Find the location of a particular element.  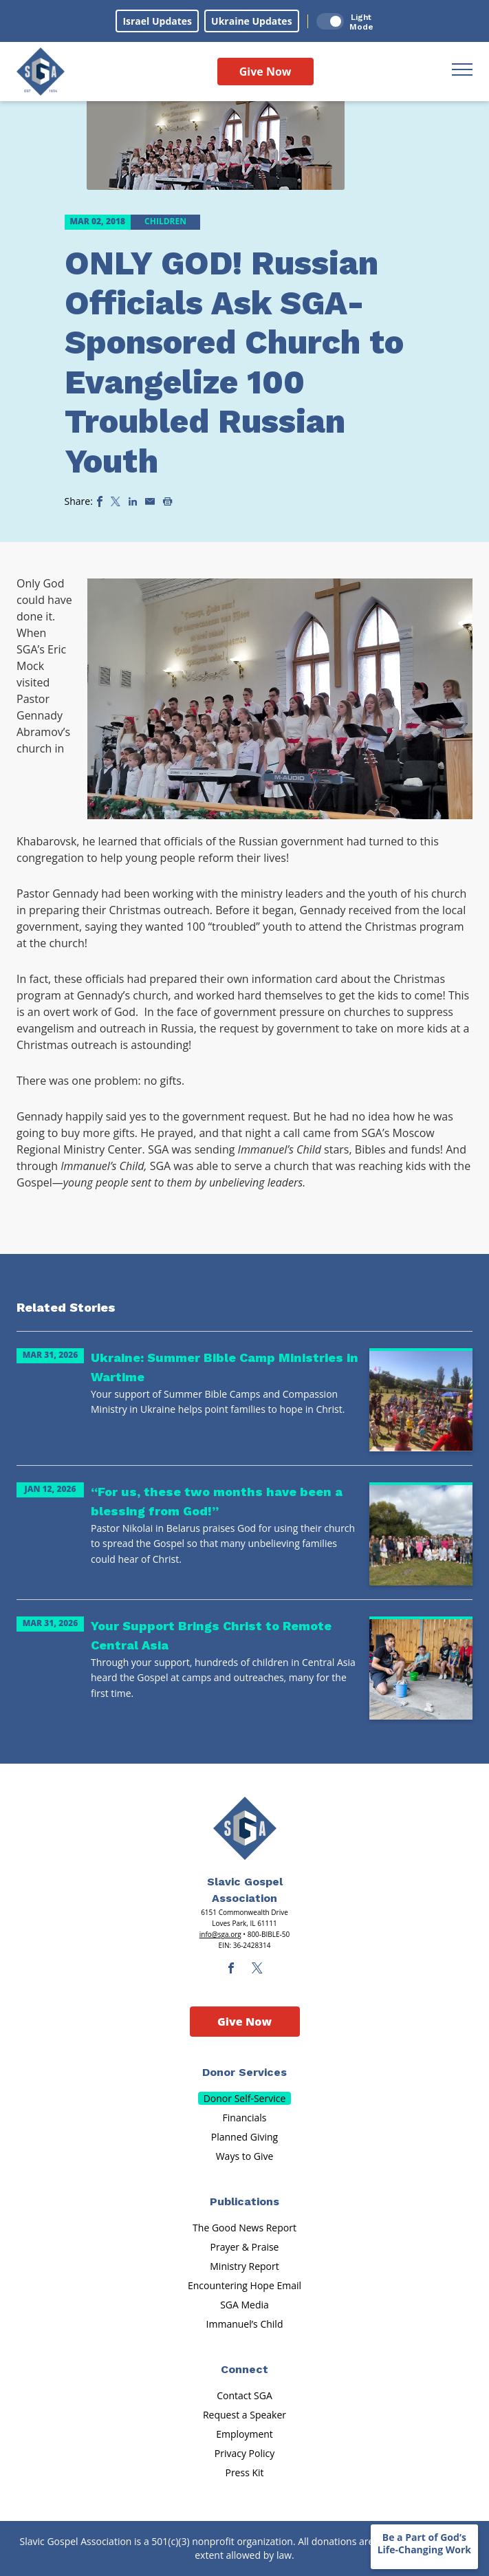

Ways to Give is located at coordinates (245, 2156).